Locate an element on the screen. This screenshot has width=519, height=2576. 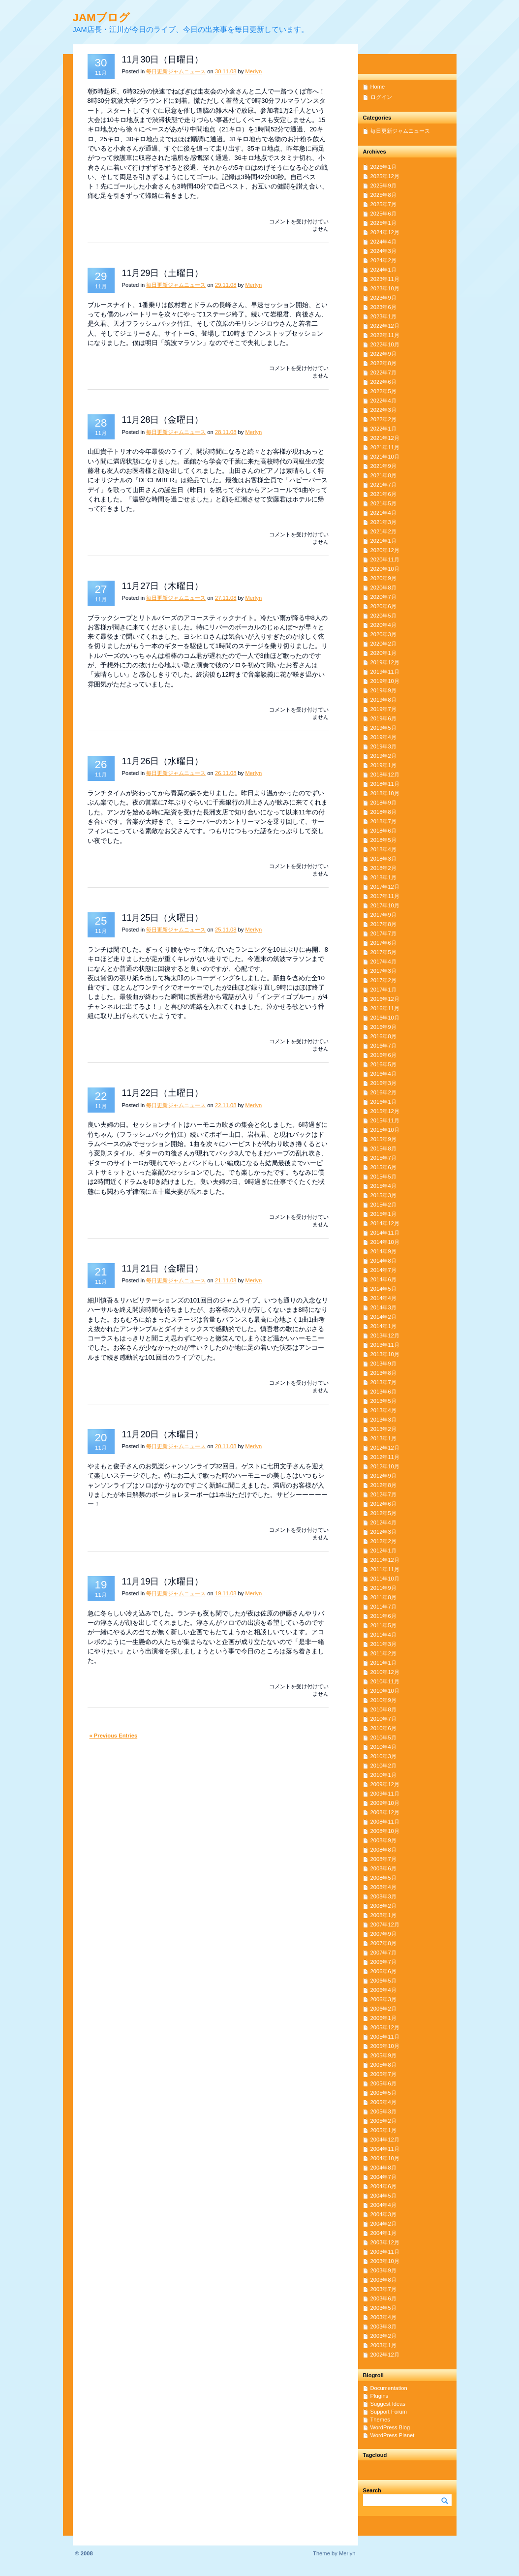
2022年7月 is located at coordinates (383, 372).